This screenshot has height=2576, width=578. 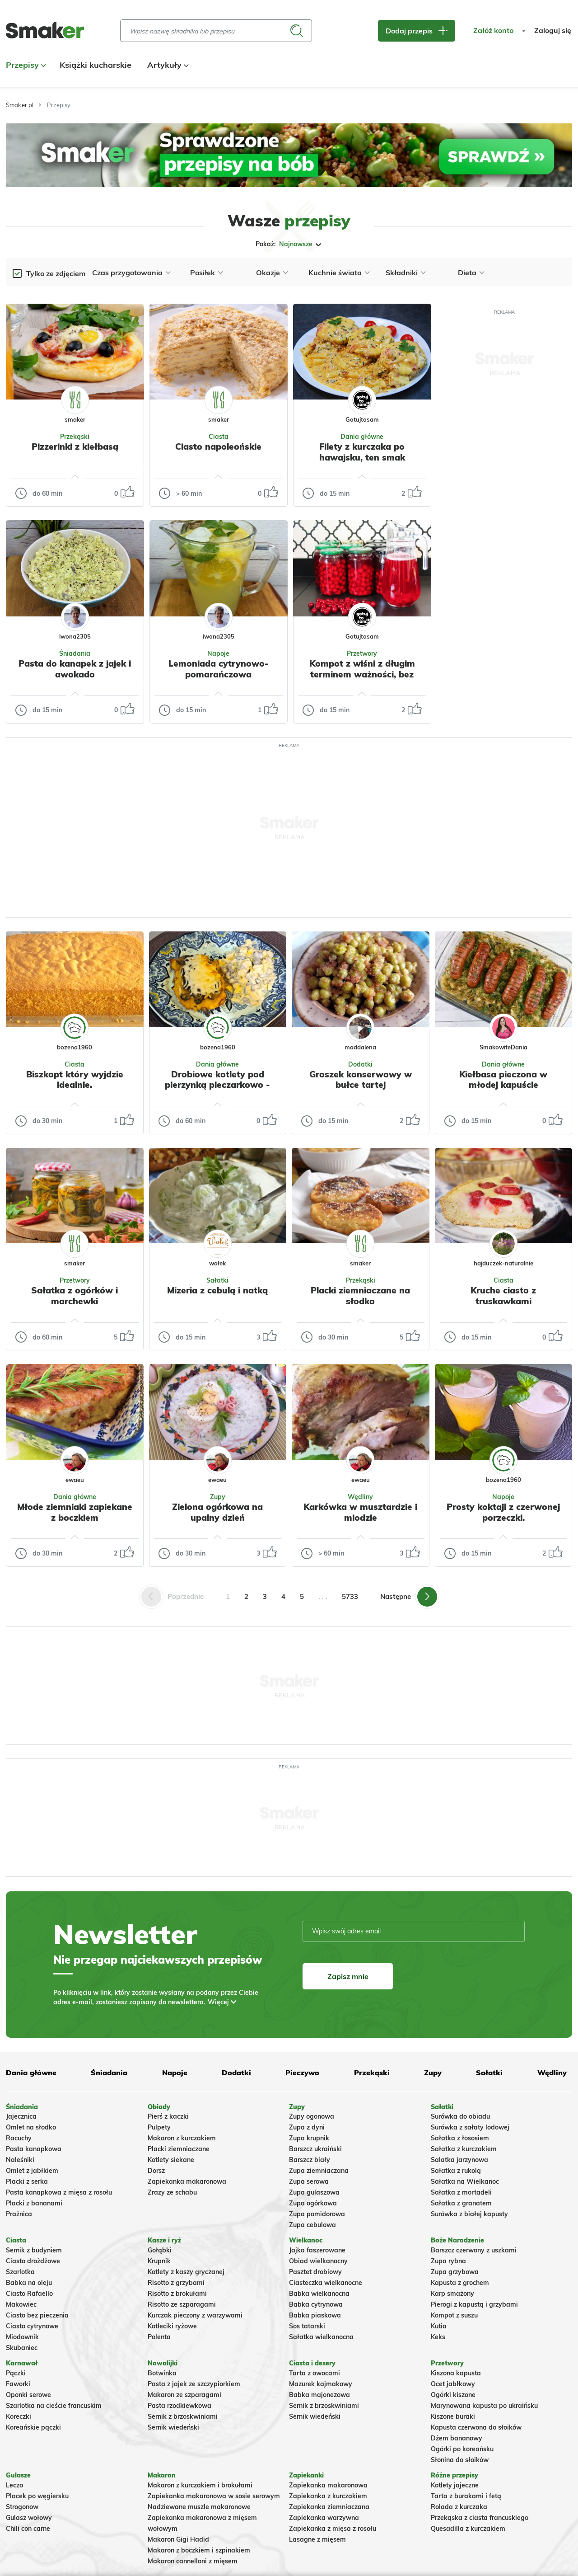 What do you see at coordinates (195, 2315) in the screenshot?
I see `Kurczak pieczony z warzywami` at bounding box center [195, 2315].